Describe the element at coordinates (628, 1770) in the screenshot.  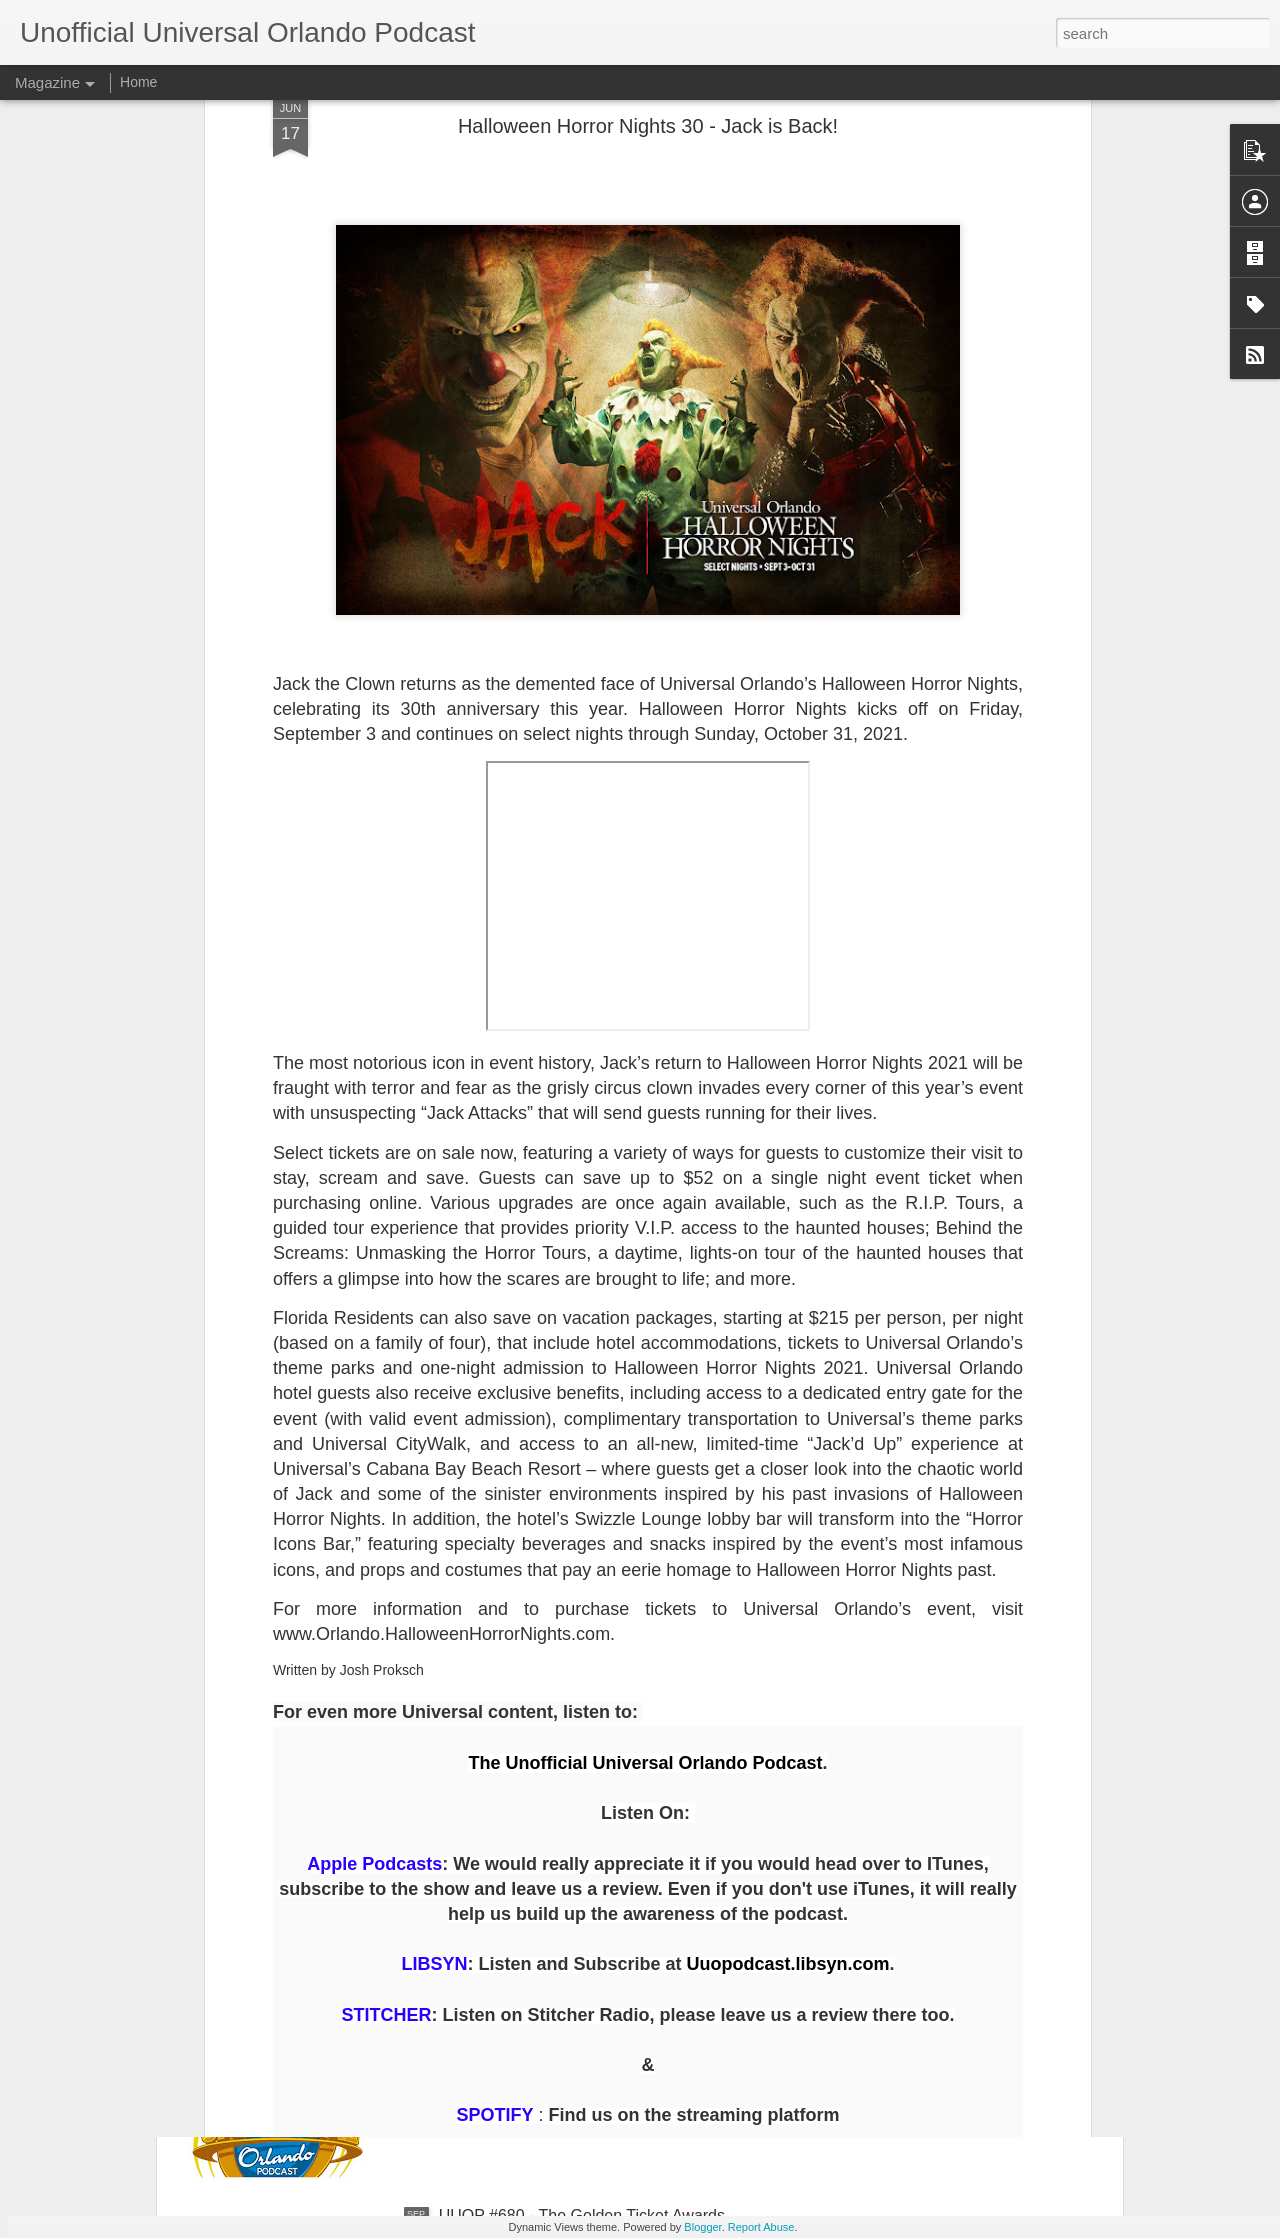
I see `The Theme Park Duo Podcast – EPISODE 205: HHN HOLLYWOOD 2025 REVIEW` at that location.